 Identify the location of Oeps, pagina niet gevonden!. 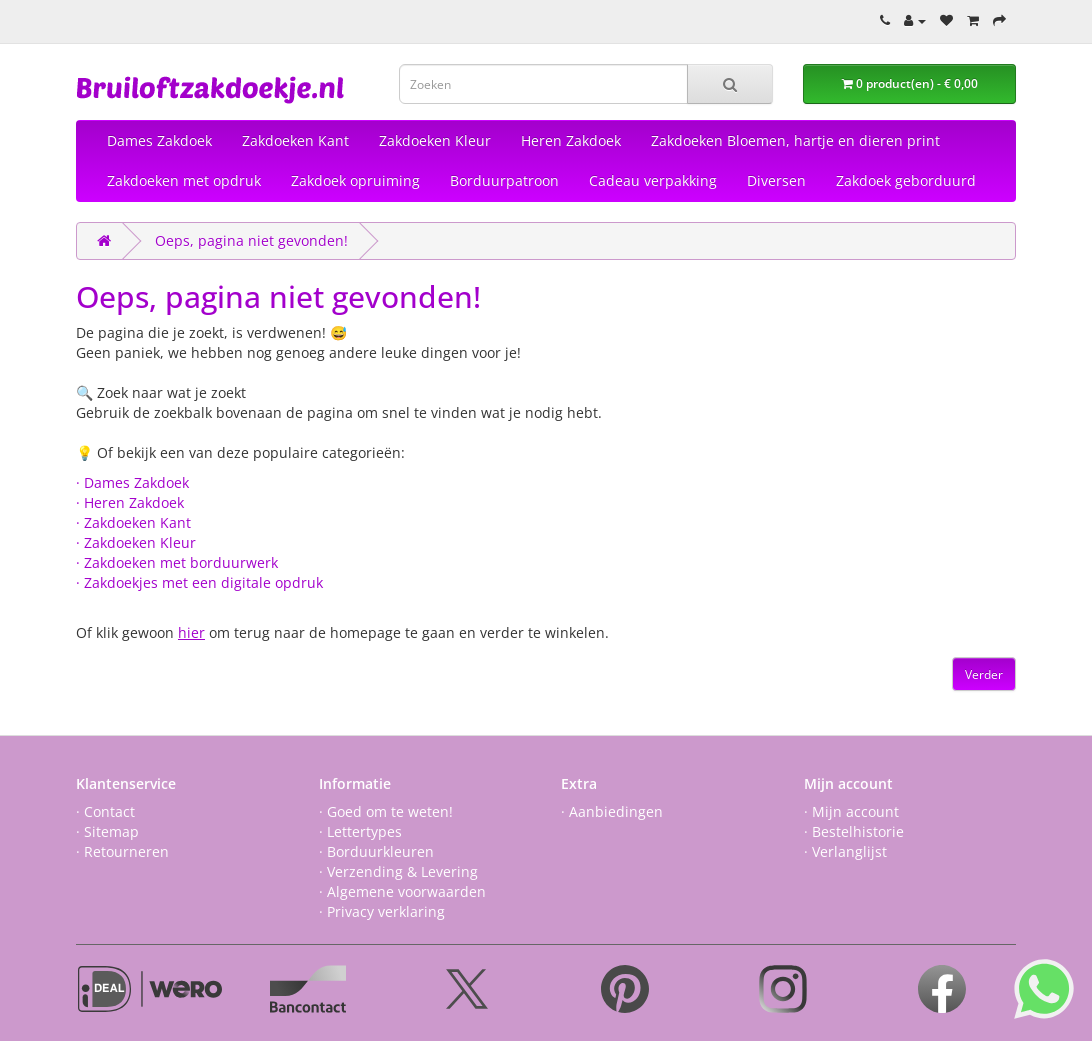
(251, 240).